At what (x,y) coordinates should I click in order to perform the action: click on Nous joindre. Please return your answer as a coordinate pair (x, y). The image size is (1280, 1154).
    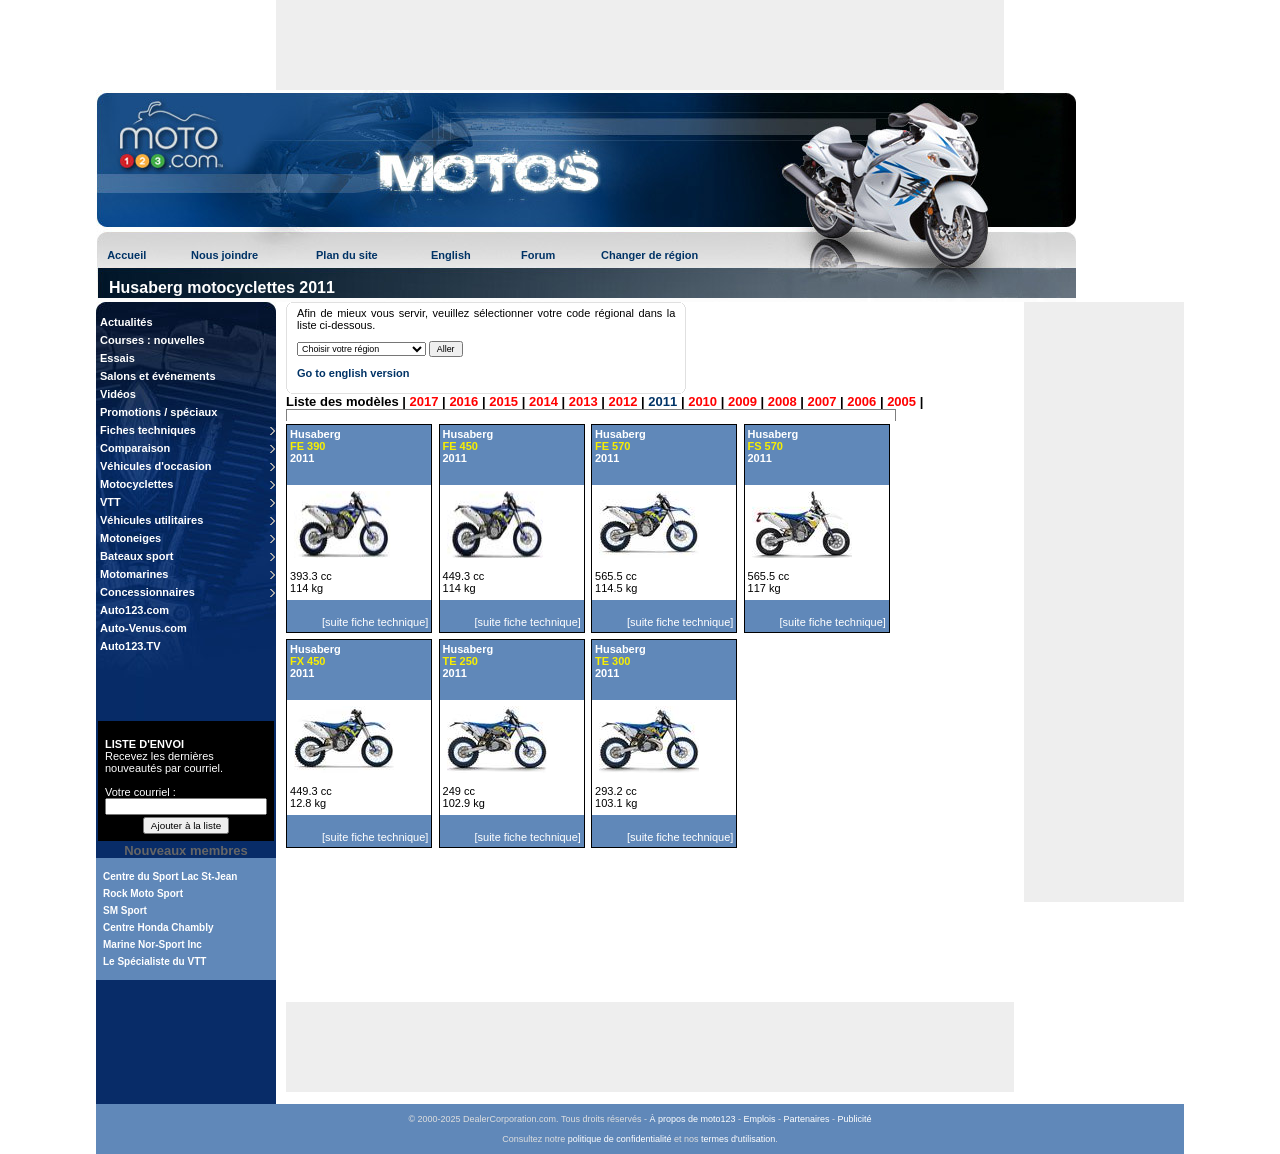
    Looking at the image, I should click on (224, 255).